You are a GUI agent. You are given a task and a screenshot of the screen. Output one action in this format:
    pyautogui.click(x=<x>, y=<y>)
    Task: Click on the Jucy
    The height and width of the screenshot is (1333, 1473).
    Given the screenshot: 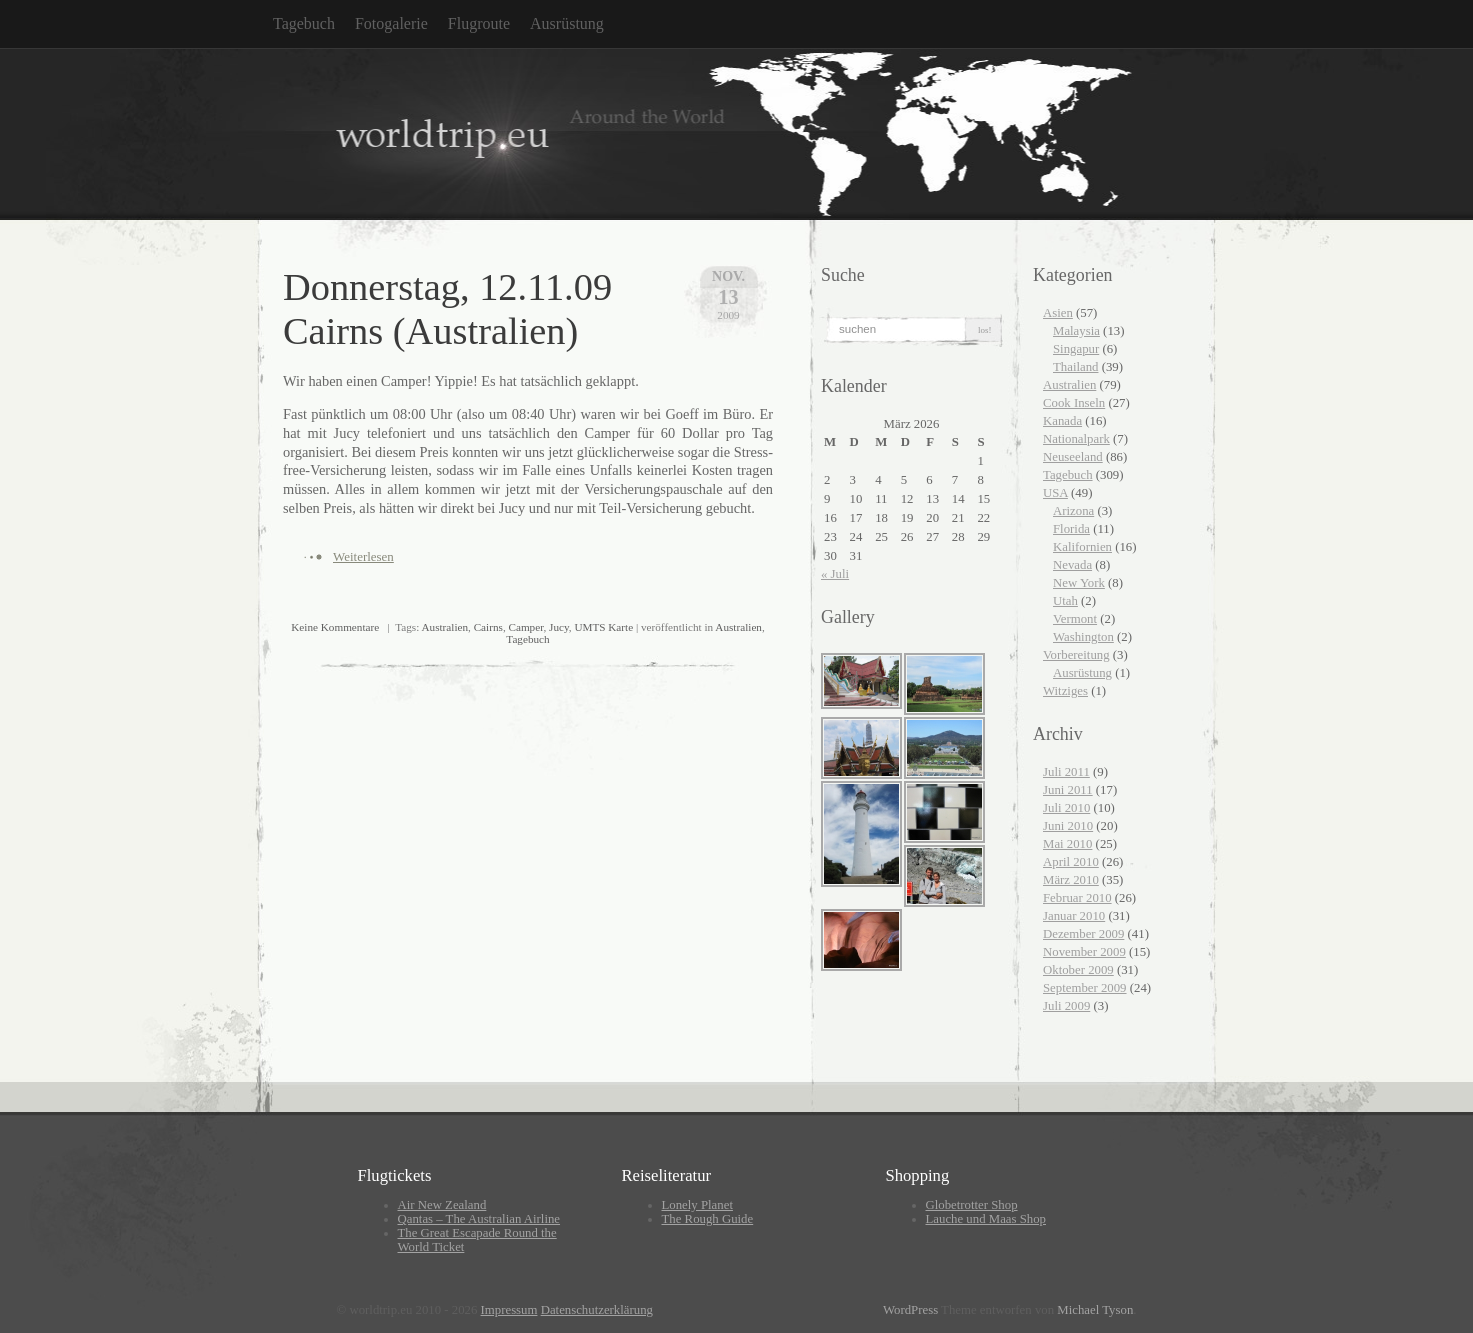 What is the action you would take?
    pyautogui.click(x=559, y=627)
    